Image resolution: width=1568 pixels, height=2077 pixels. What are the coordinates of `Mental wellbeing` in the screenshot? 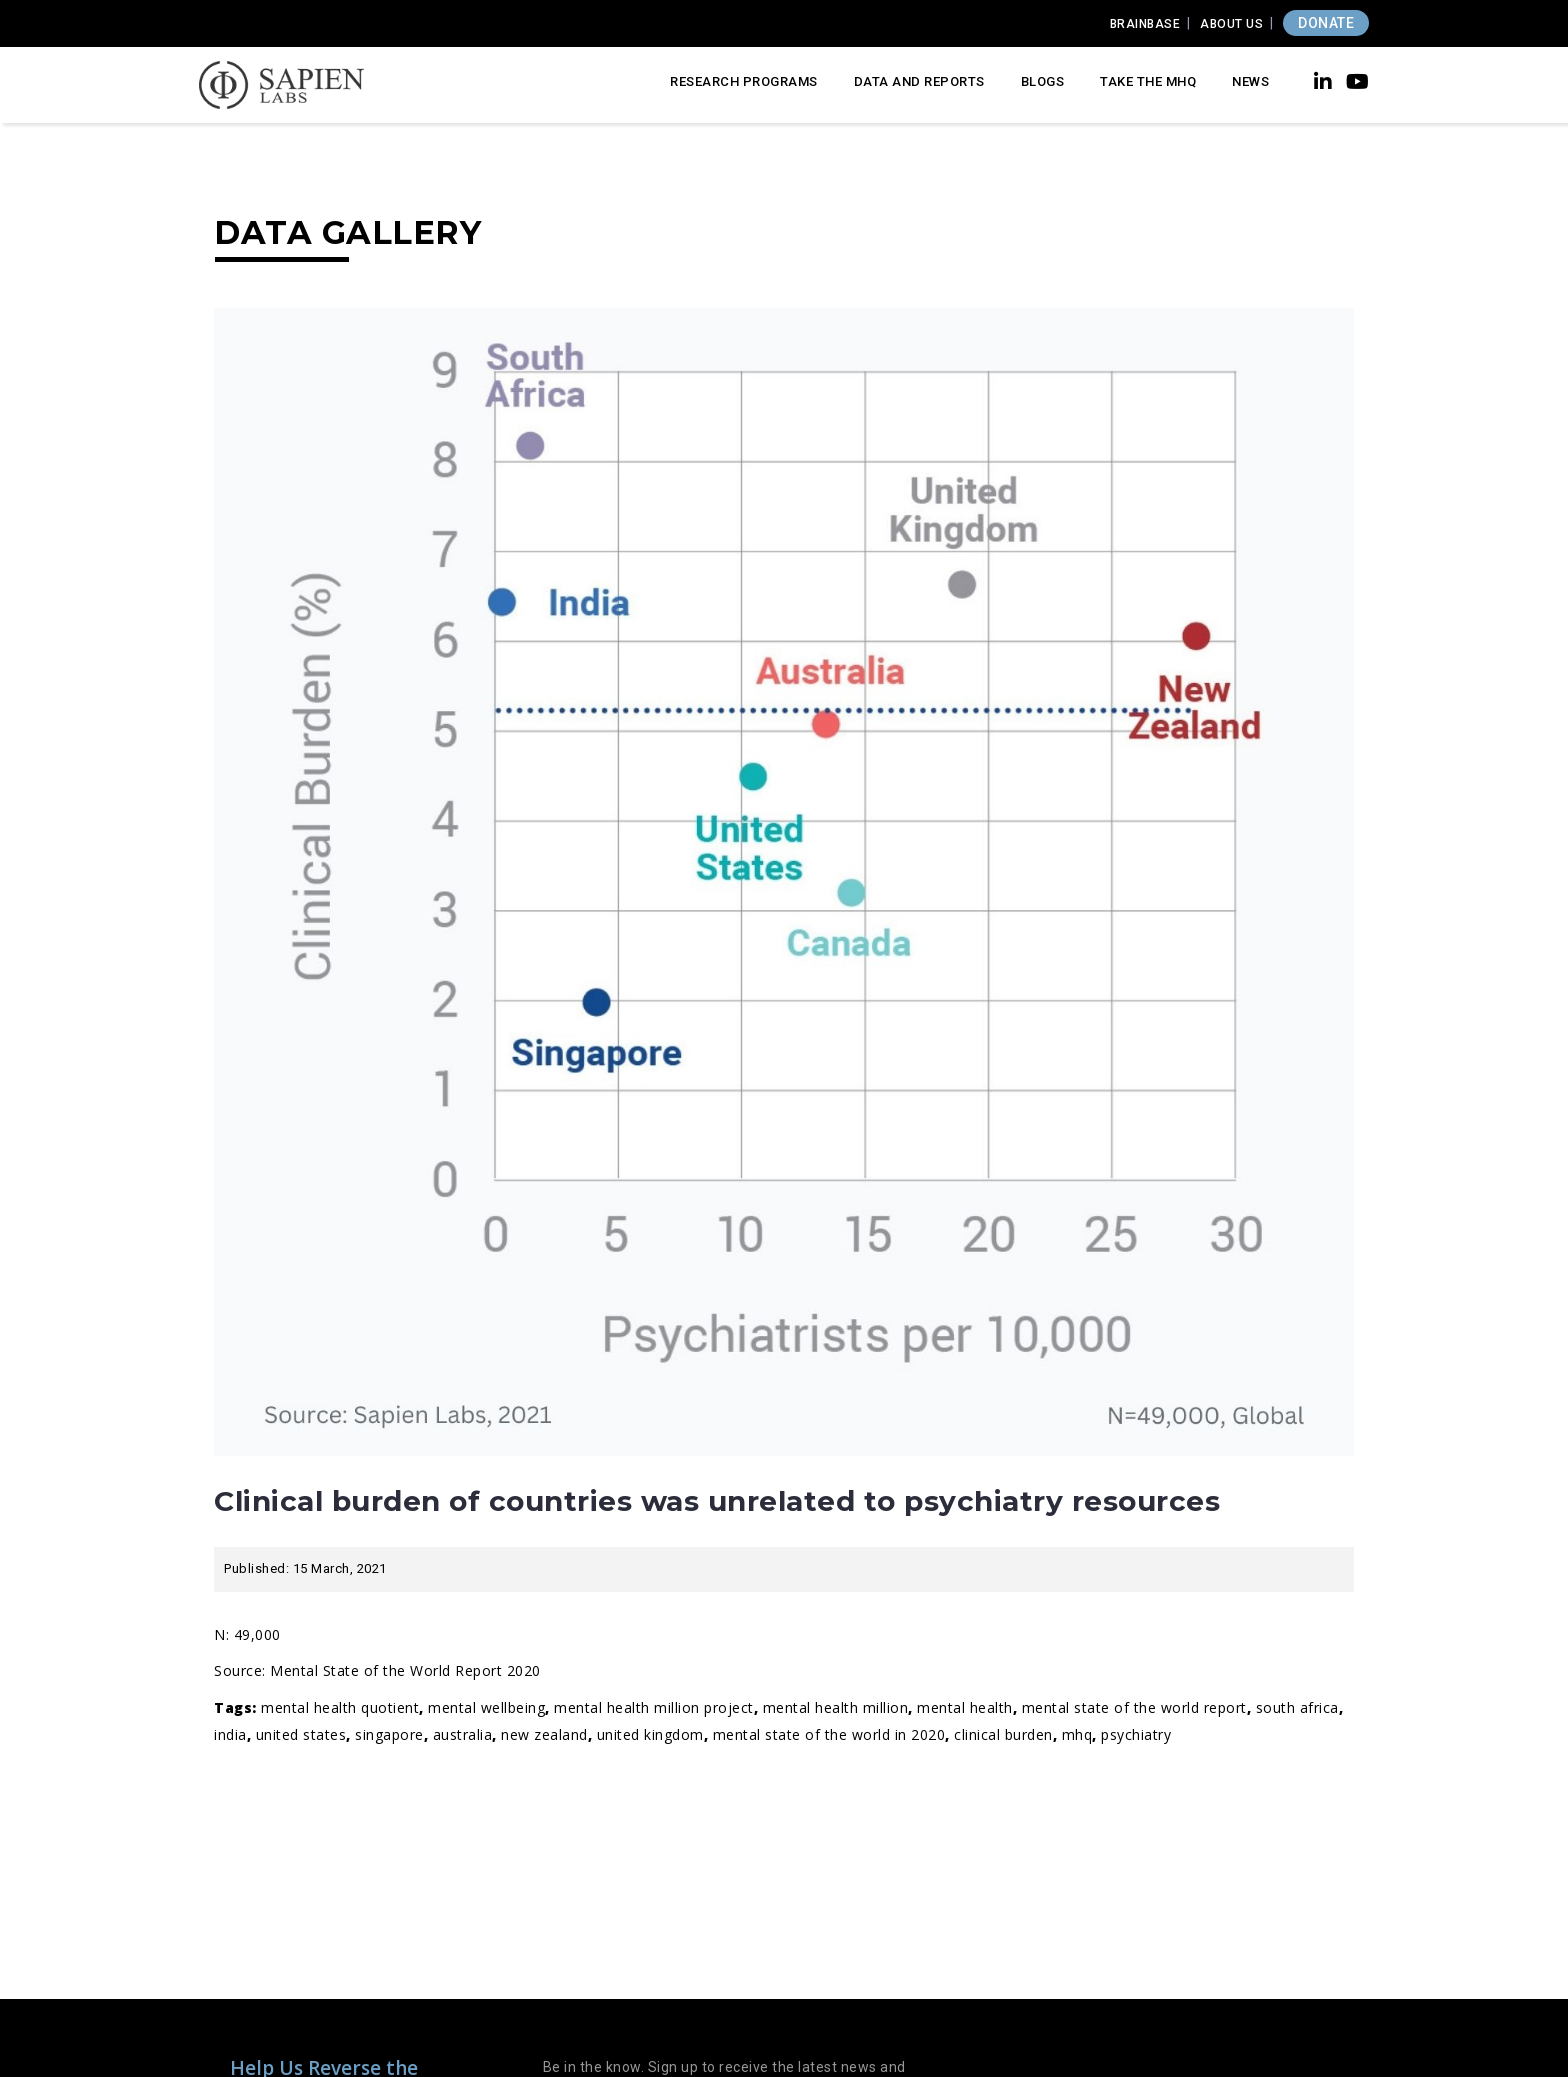 It's located at (486, 1707).